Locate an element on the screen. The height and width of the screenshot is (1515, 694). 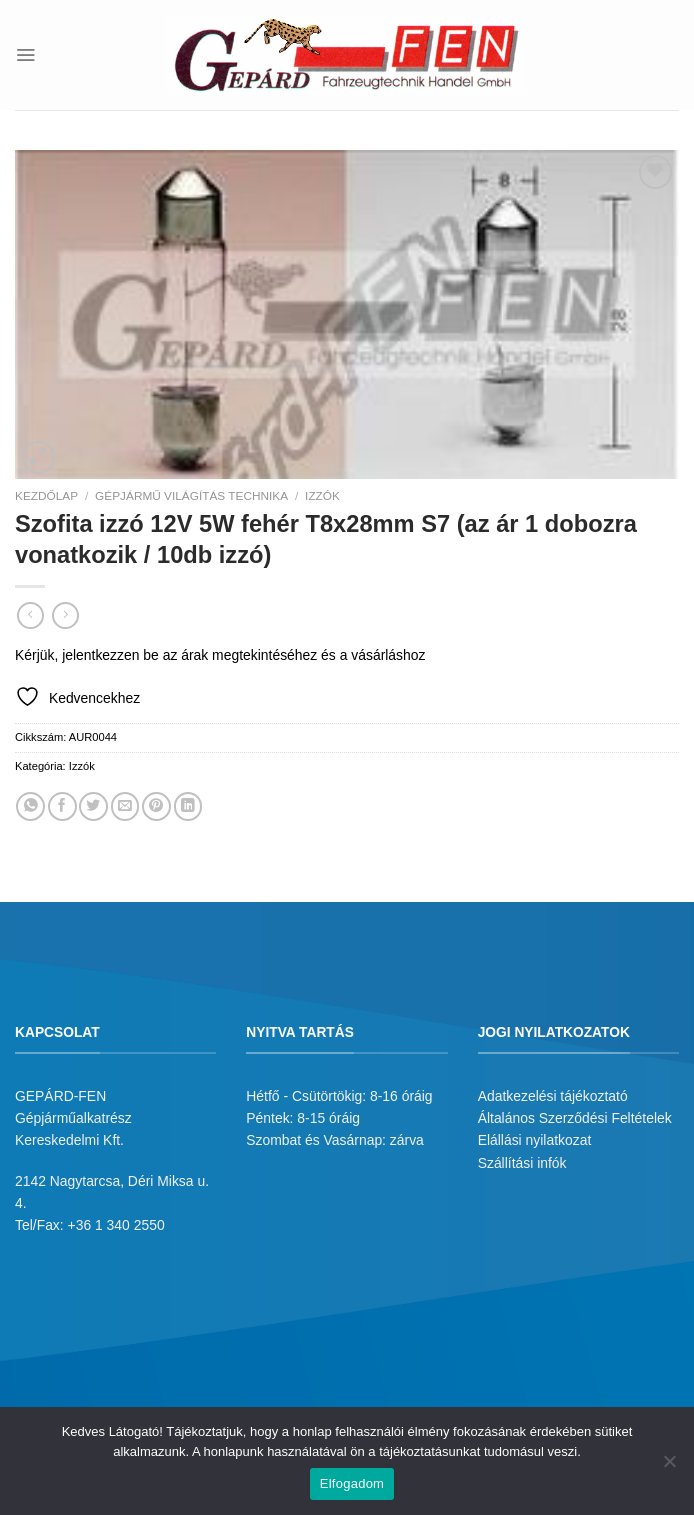
Elfogadom is located at coordinates (352, 1483).